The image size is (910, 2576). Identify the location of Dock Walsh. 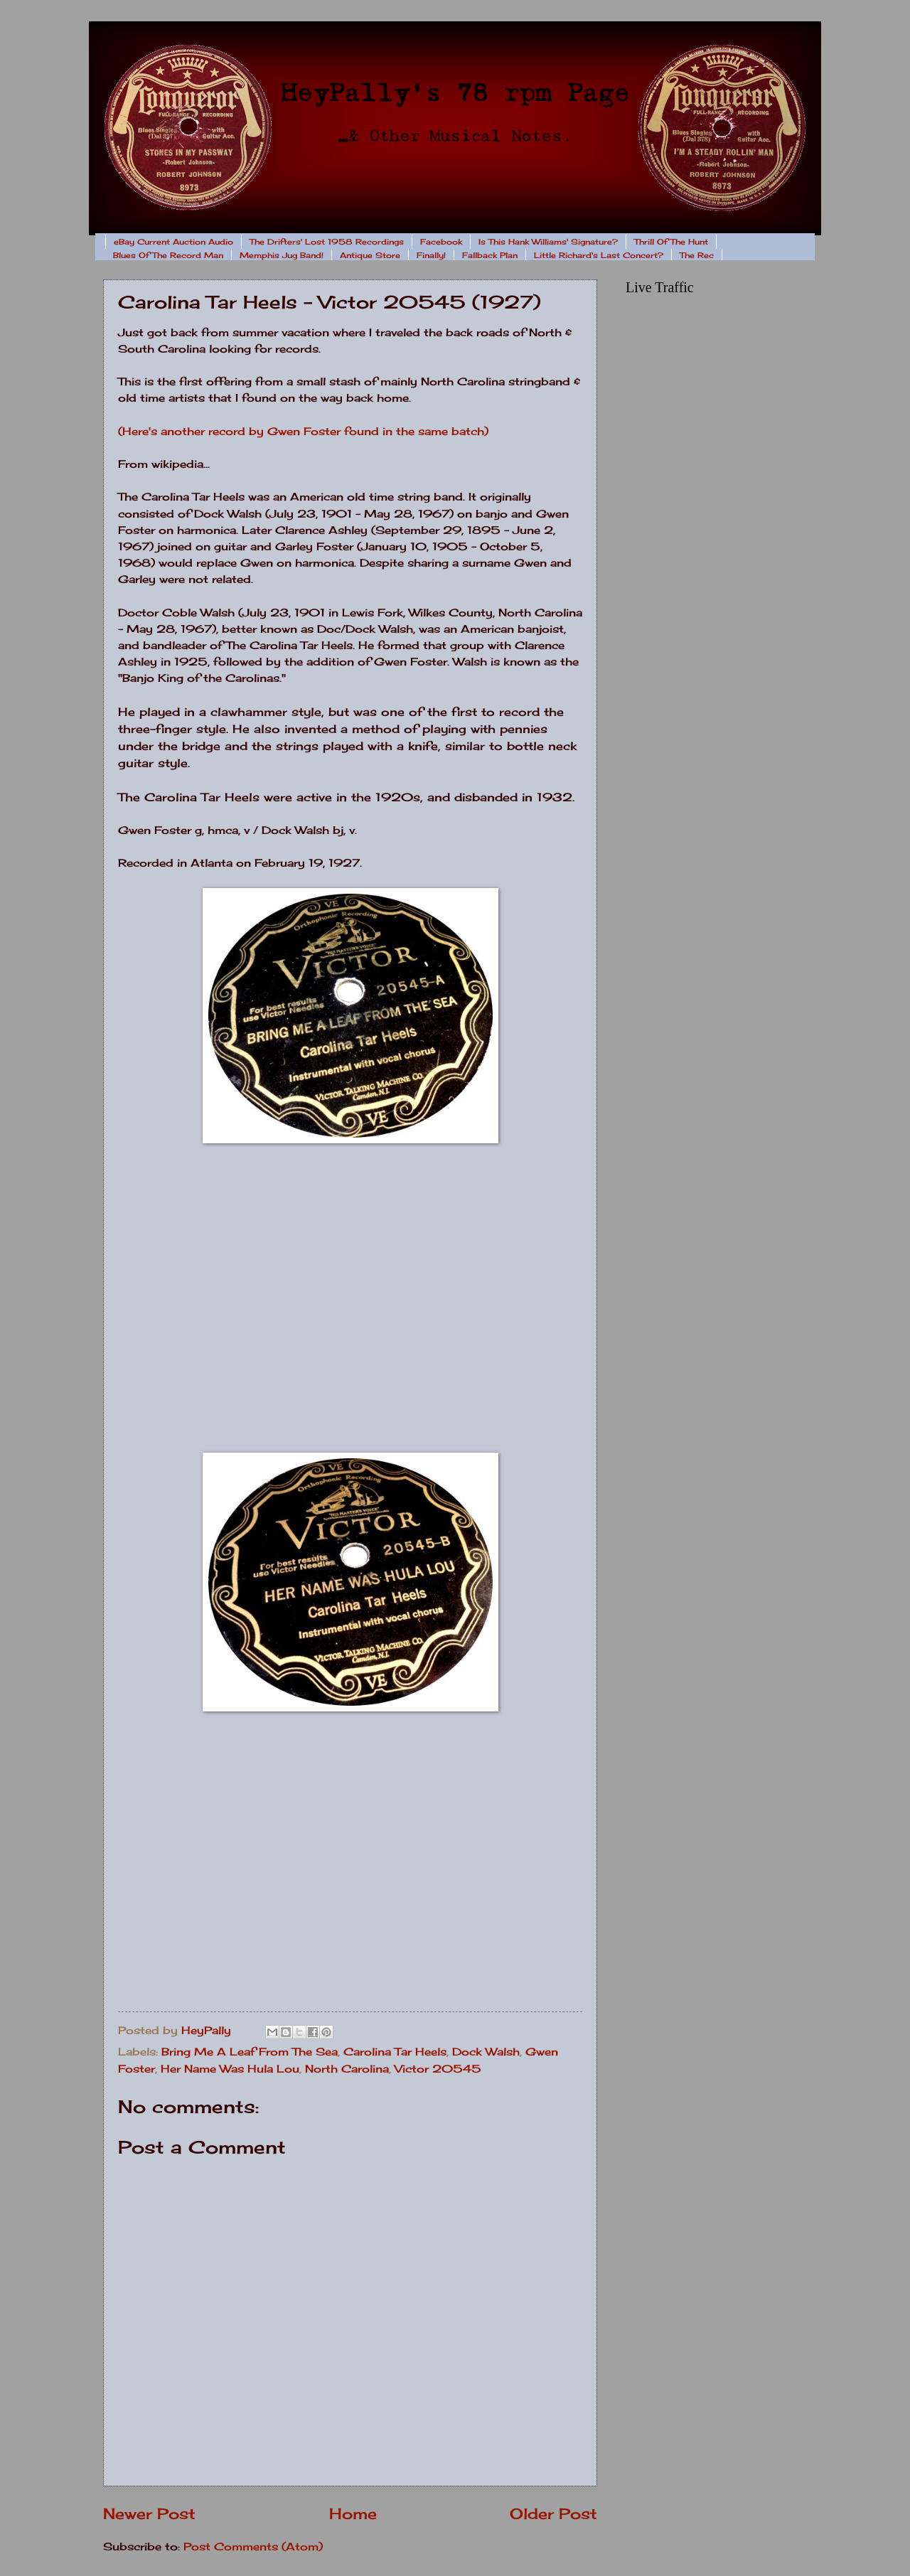
(486, 2052).